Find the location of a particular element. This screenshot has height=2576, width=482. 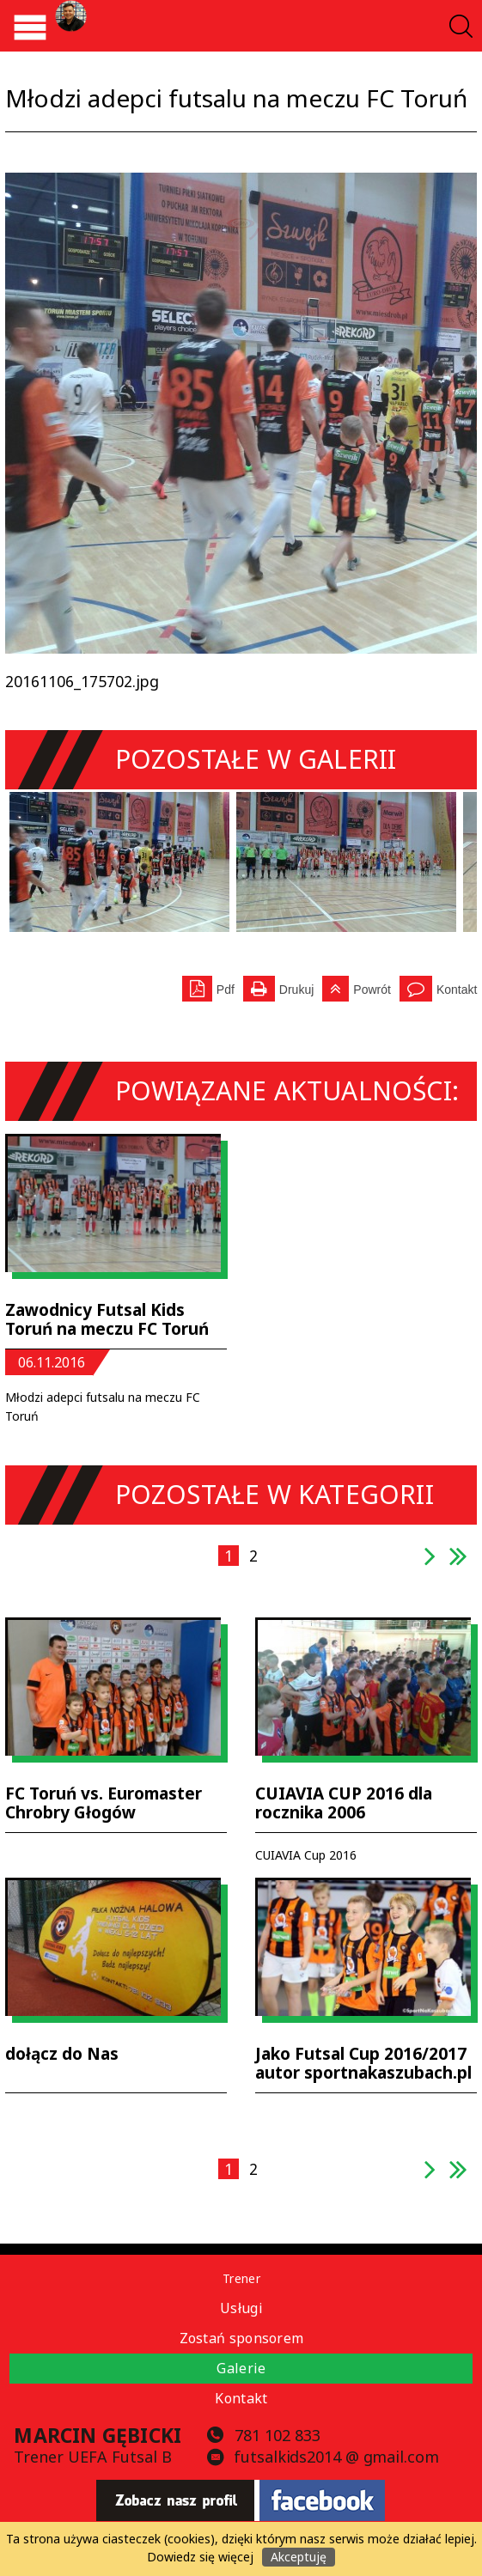

Akceptuję is located at coordinates (298, 2557).